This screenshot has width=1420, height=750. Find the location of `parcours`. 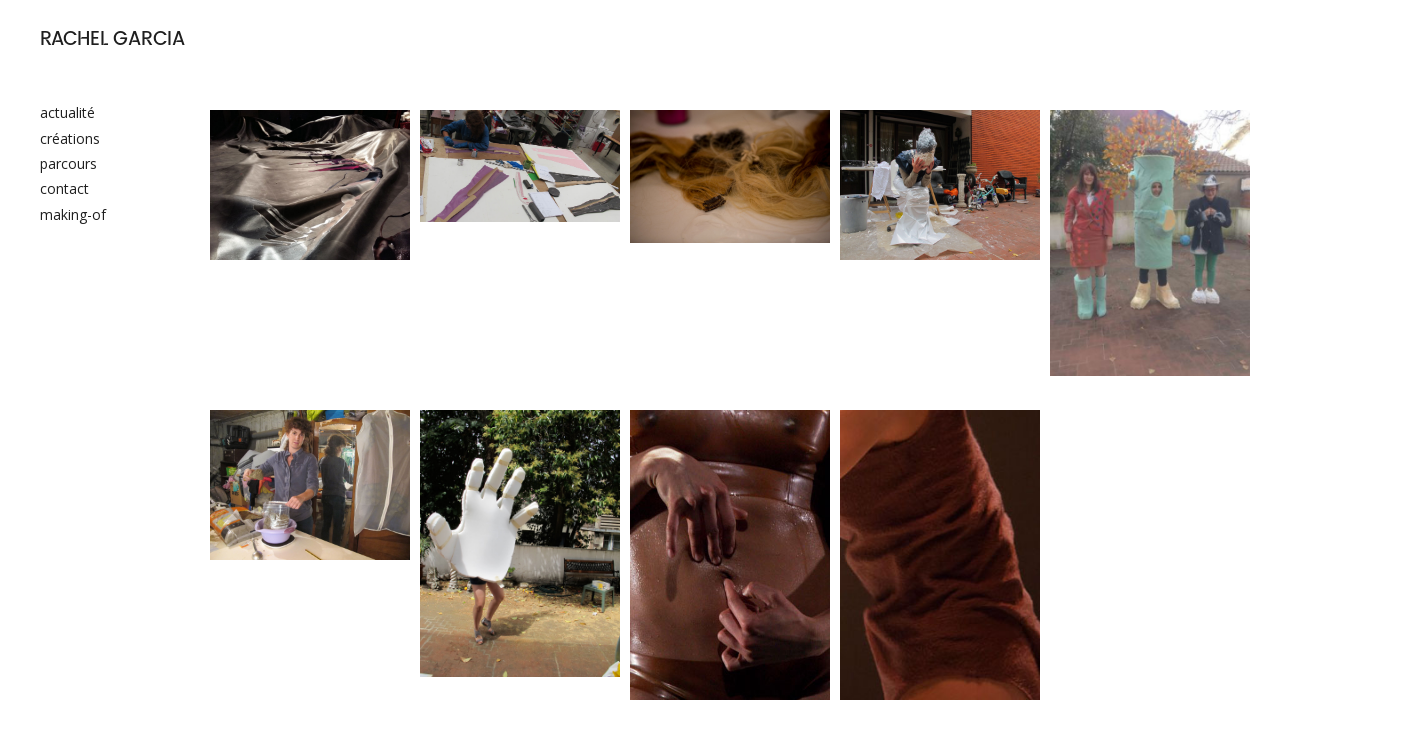

parcours is located at coordinates (68, 163).